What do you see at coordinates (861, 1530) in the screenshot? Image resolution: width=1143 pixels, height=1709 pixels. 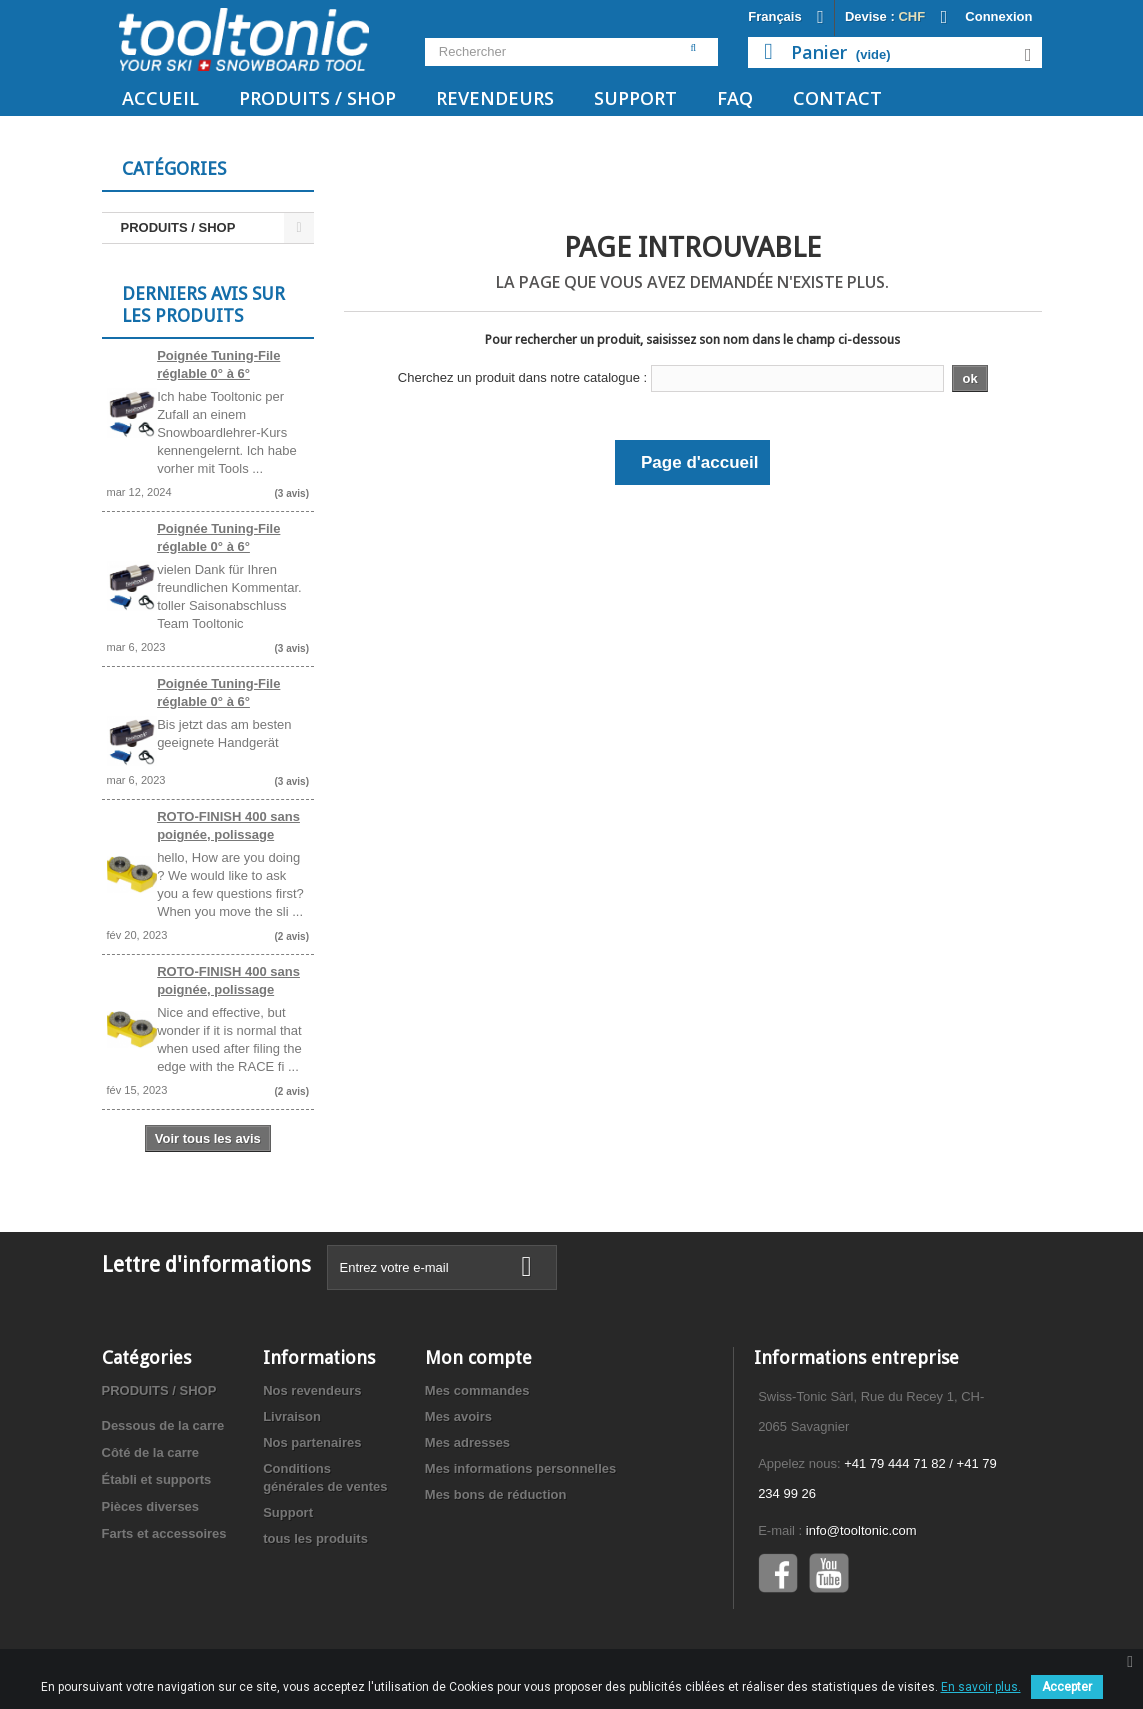 I see `info@tooltonic.com` at bounding box center [861, 1530].